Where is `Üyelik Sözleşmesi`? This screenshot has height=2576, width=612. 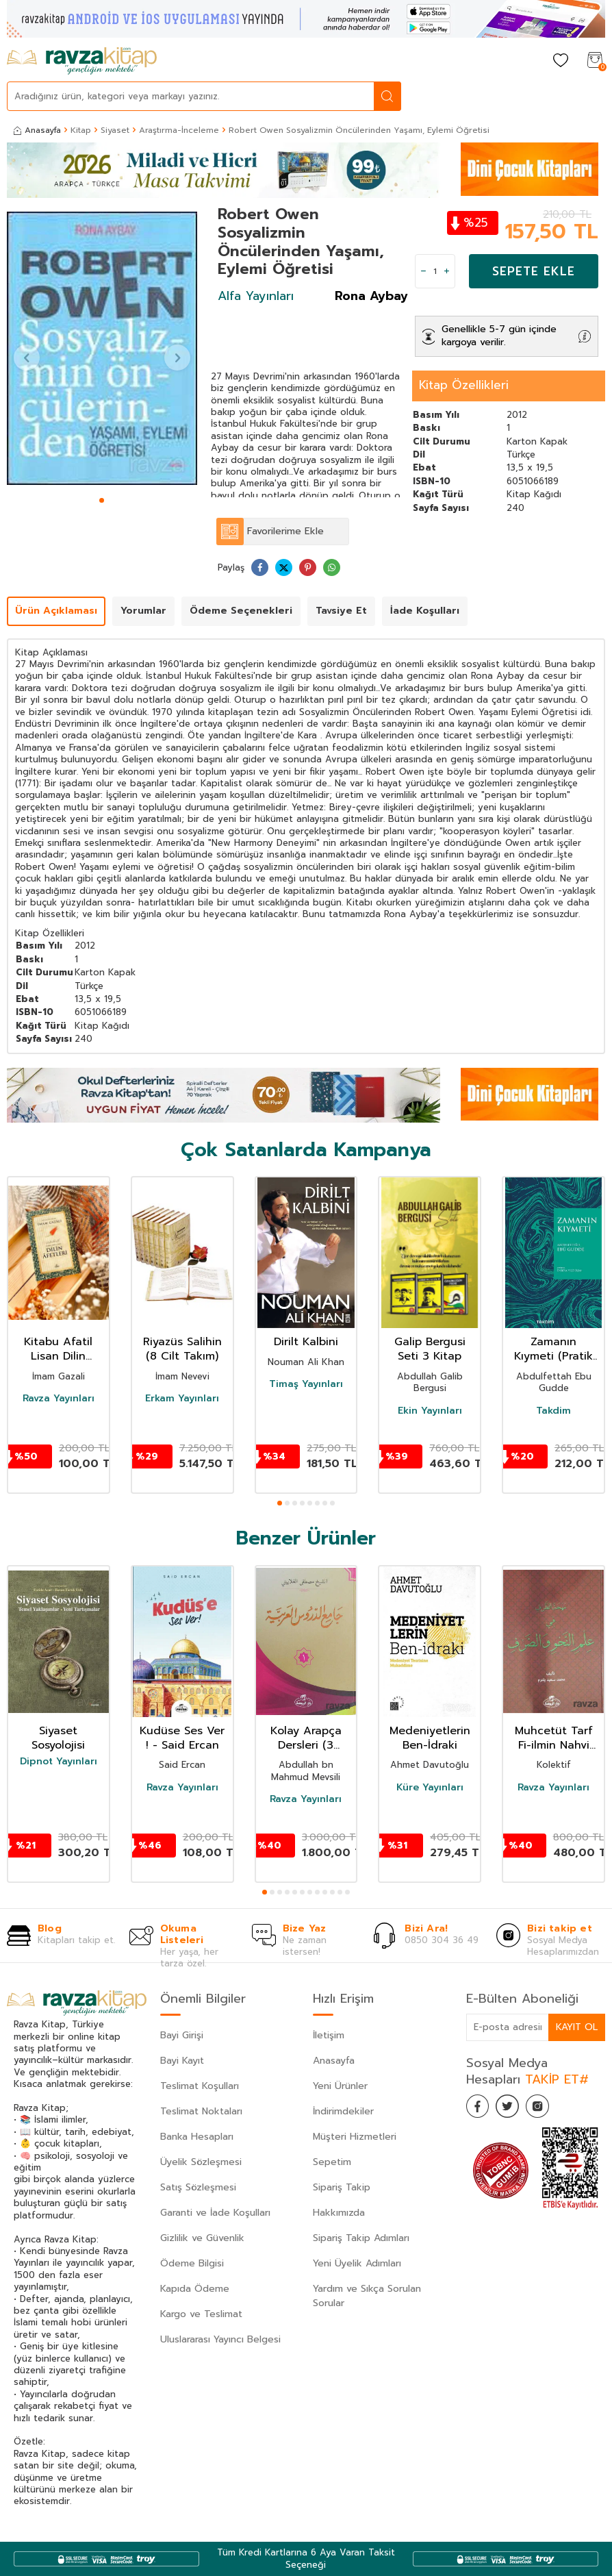 Üyelik Sözleşmesi is located at coordinates (201, 2162).